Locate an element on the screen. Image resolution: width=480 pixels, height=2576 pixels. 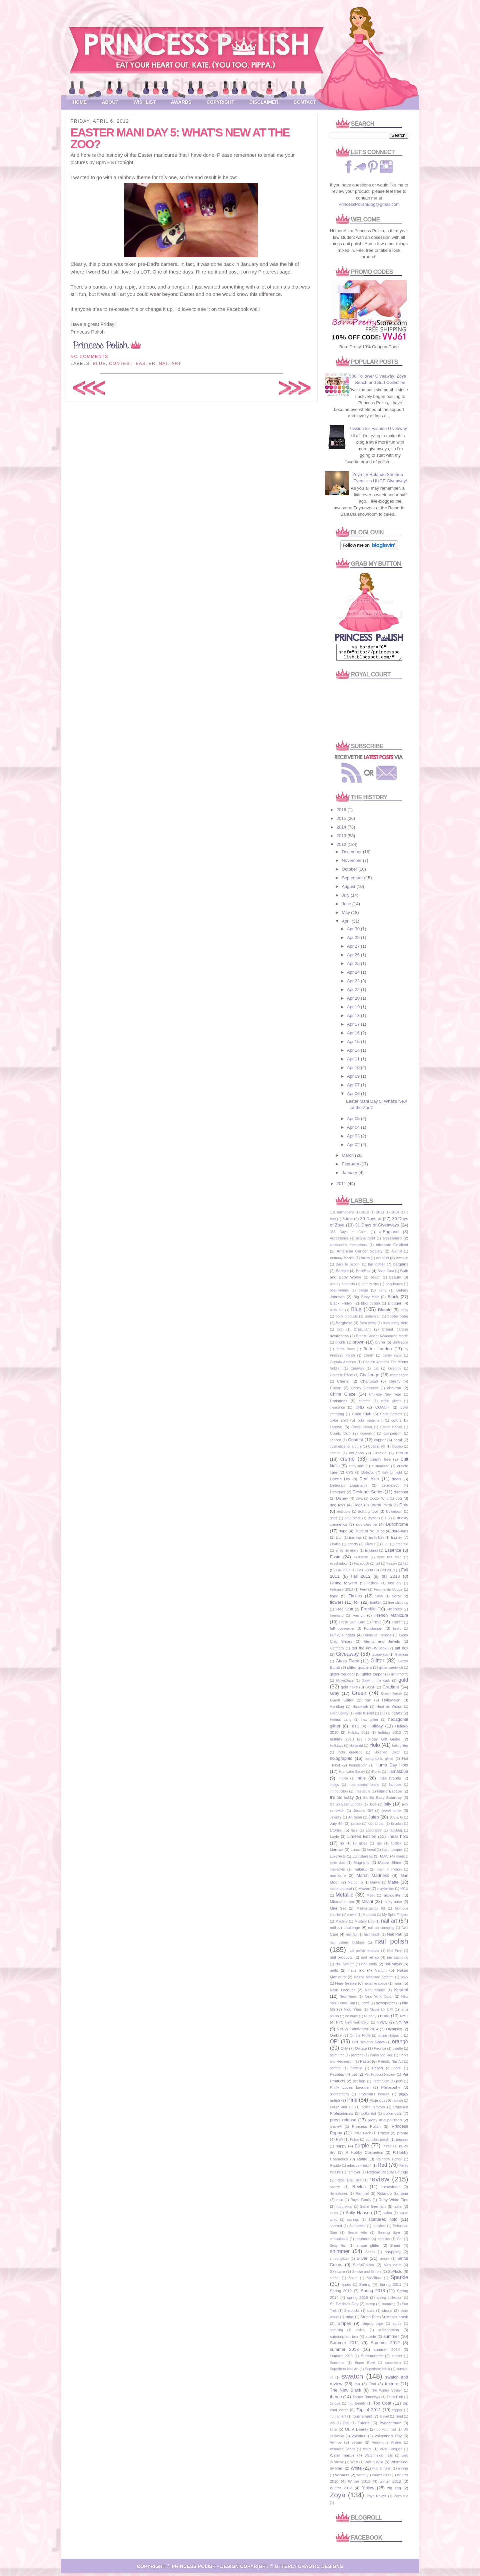
flash is located at coordinates (379, 1599).